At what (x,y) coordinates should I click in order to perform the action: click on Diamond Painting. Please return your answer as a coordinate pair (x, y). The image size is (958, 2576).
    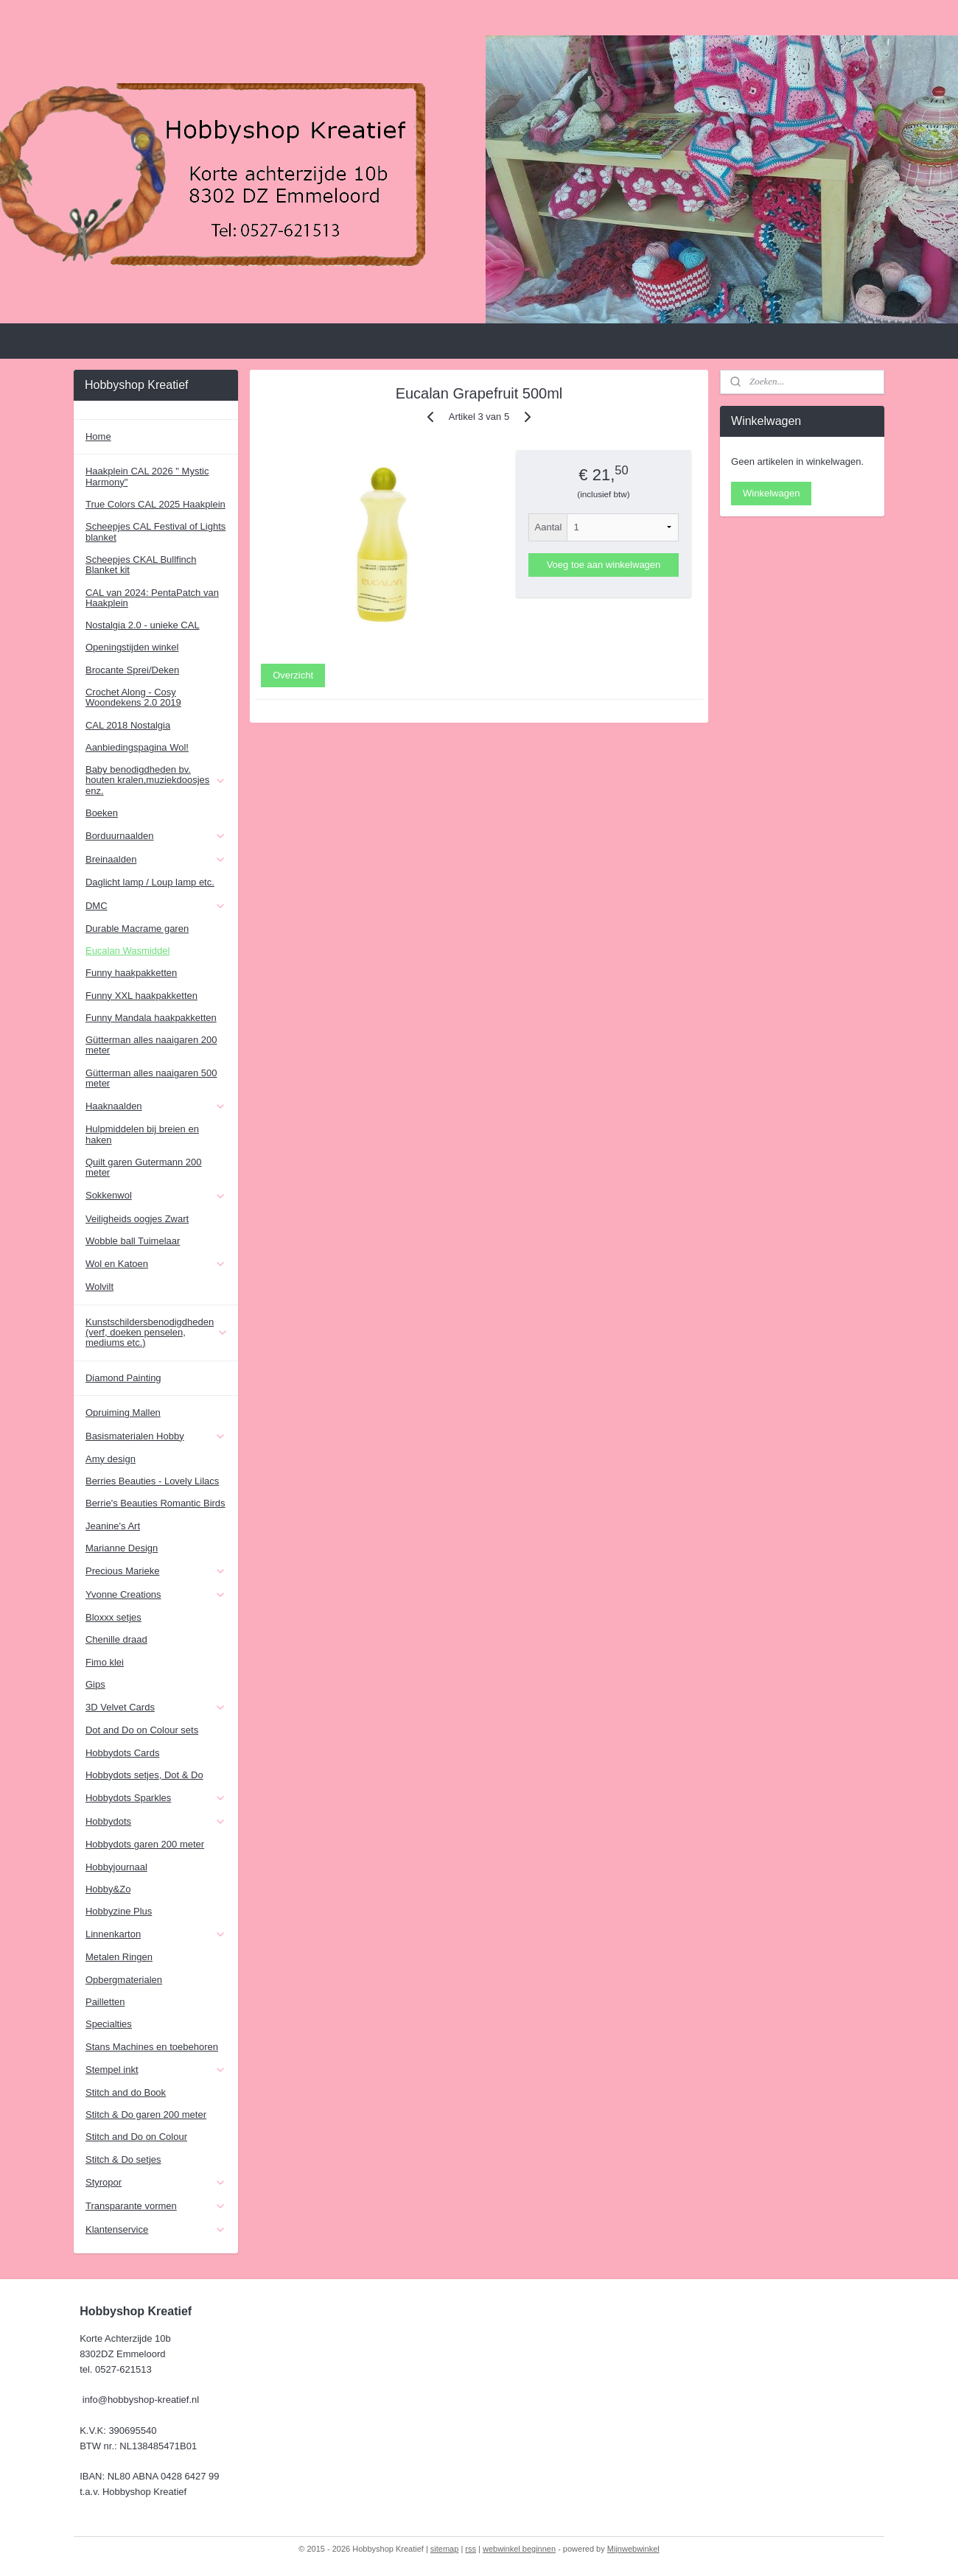
    Looking at the image, I should click on (123, 1377).